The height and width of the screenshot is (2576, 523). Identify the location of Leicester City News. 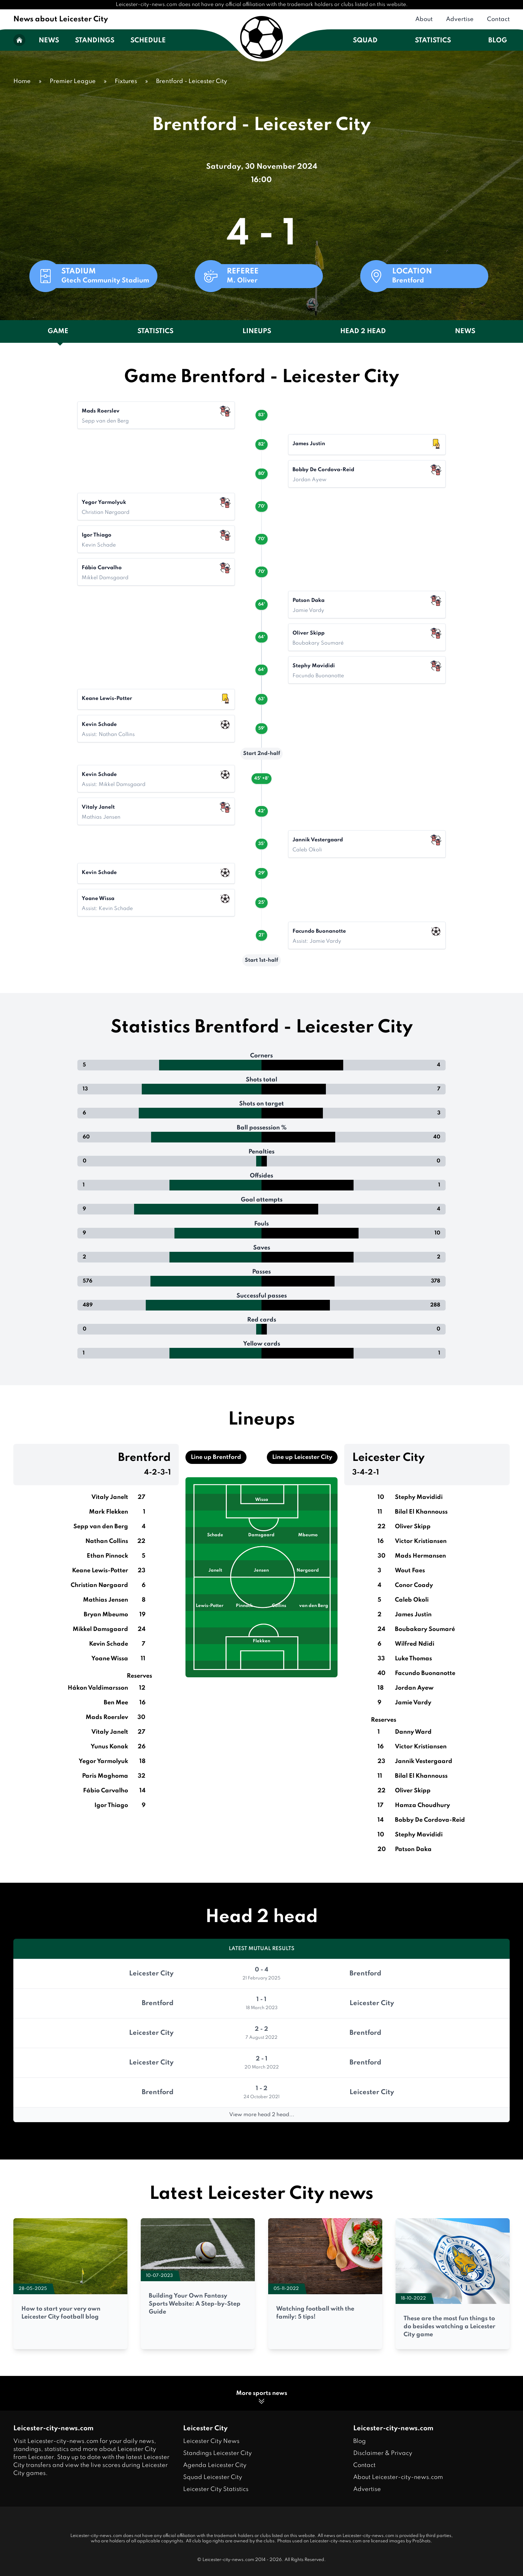
(211, 2441).